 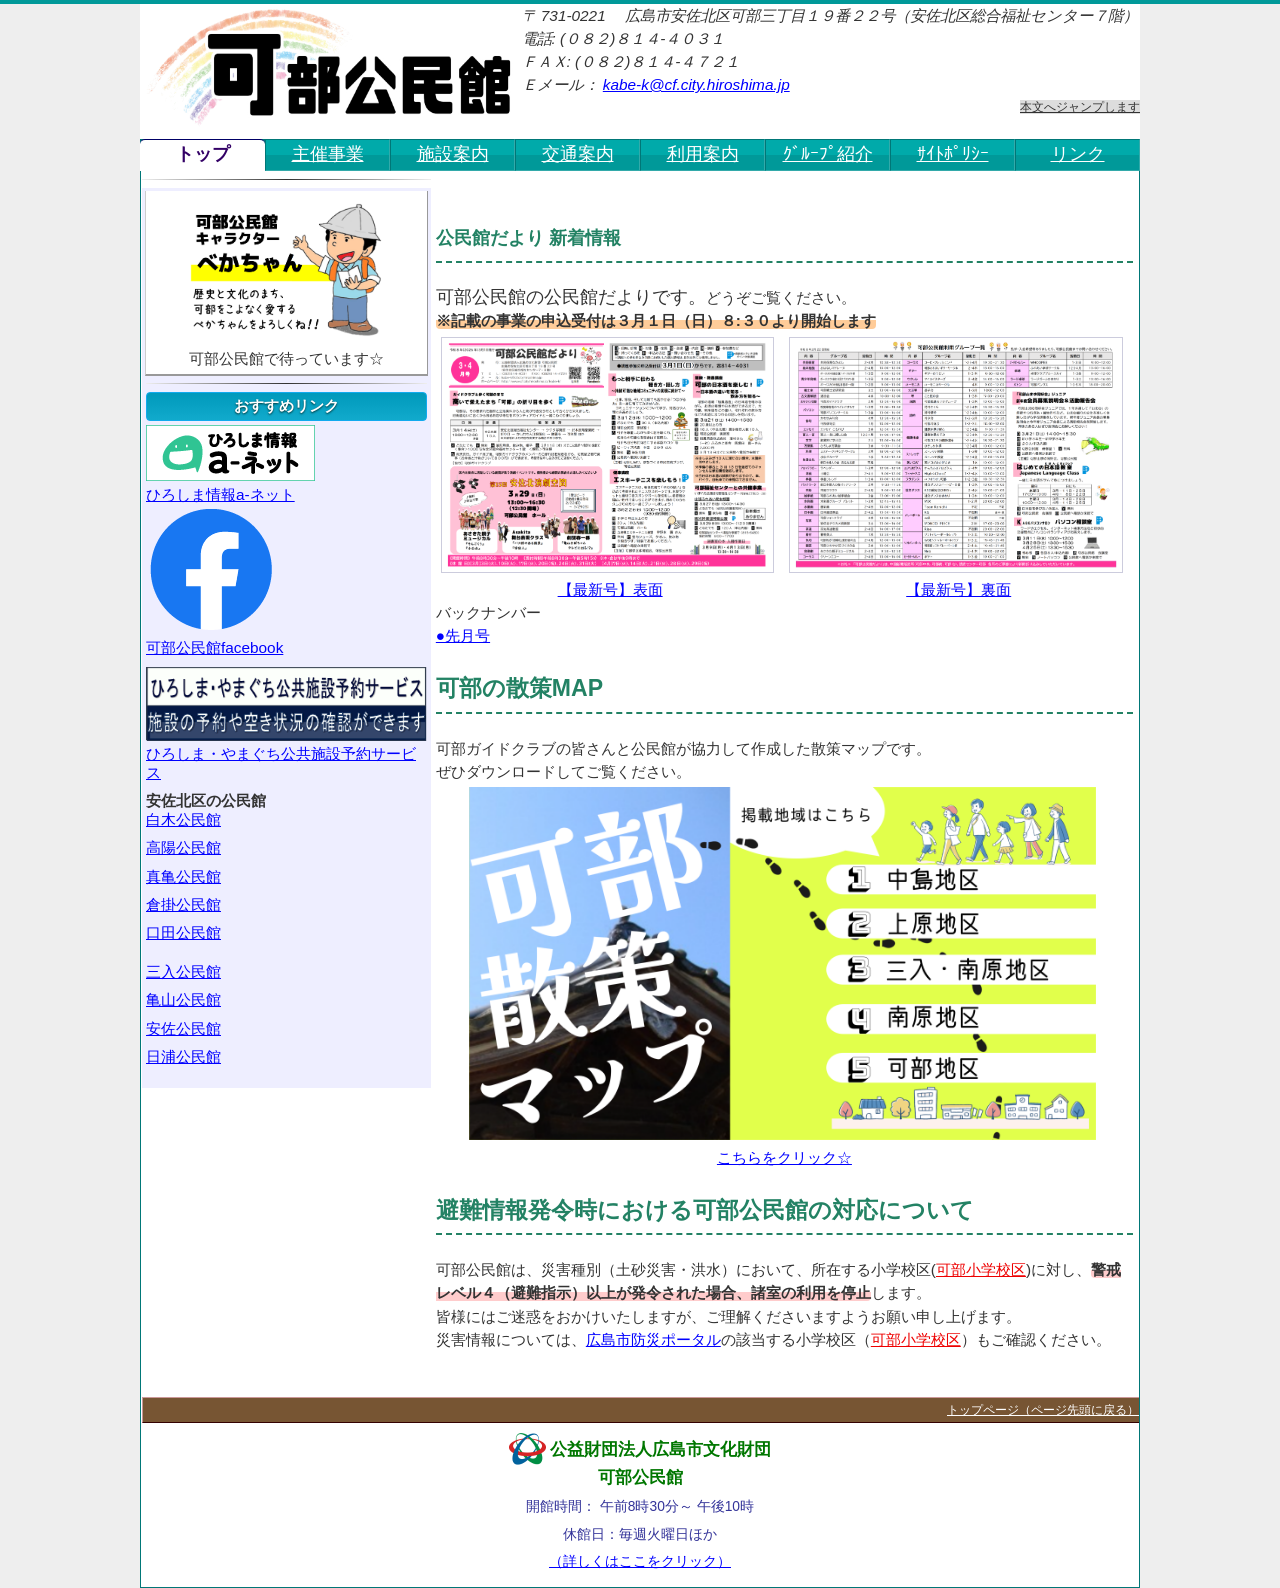 I want to click on 施設案内, so click(x=453, y=153).